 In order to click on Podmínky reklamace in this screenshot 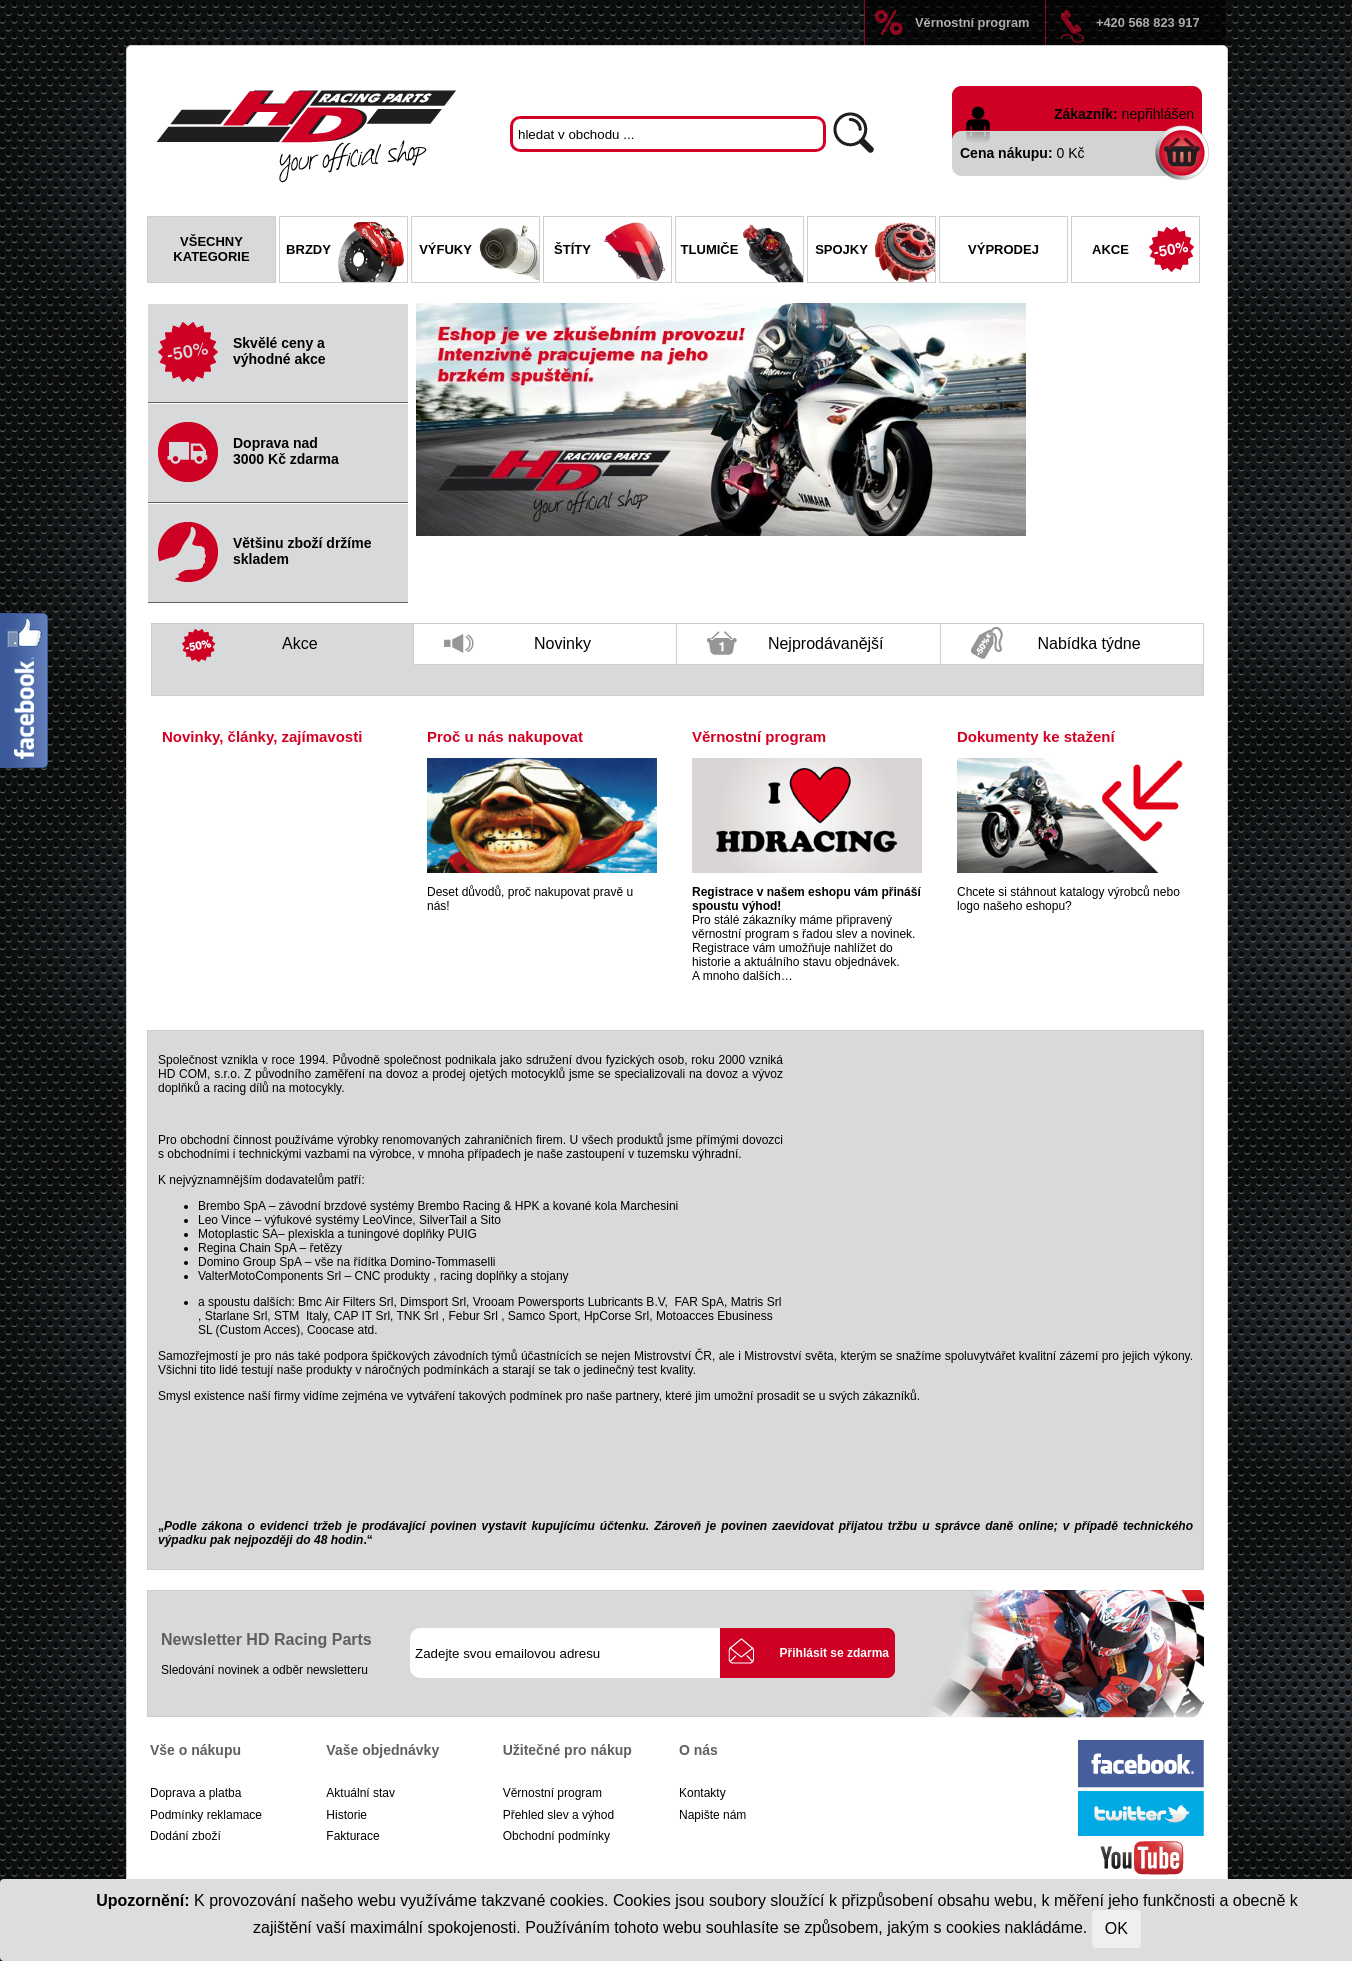, I will do `click(206, 1815)`.